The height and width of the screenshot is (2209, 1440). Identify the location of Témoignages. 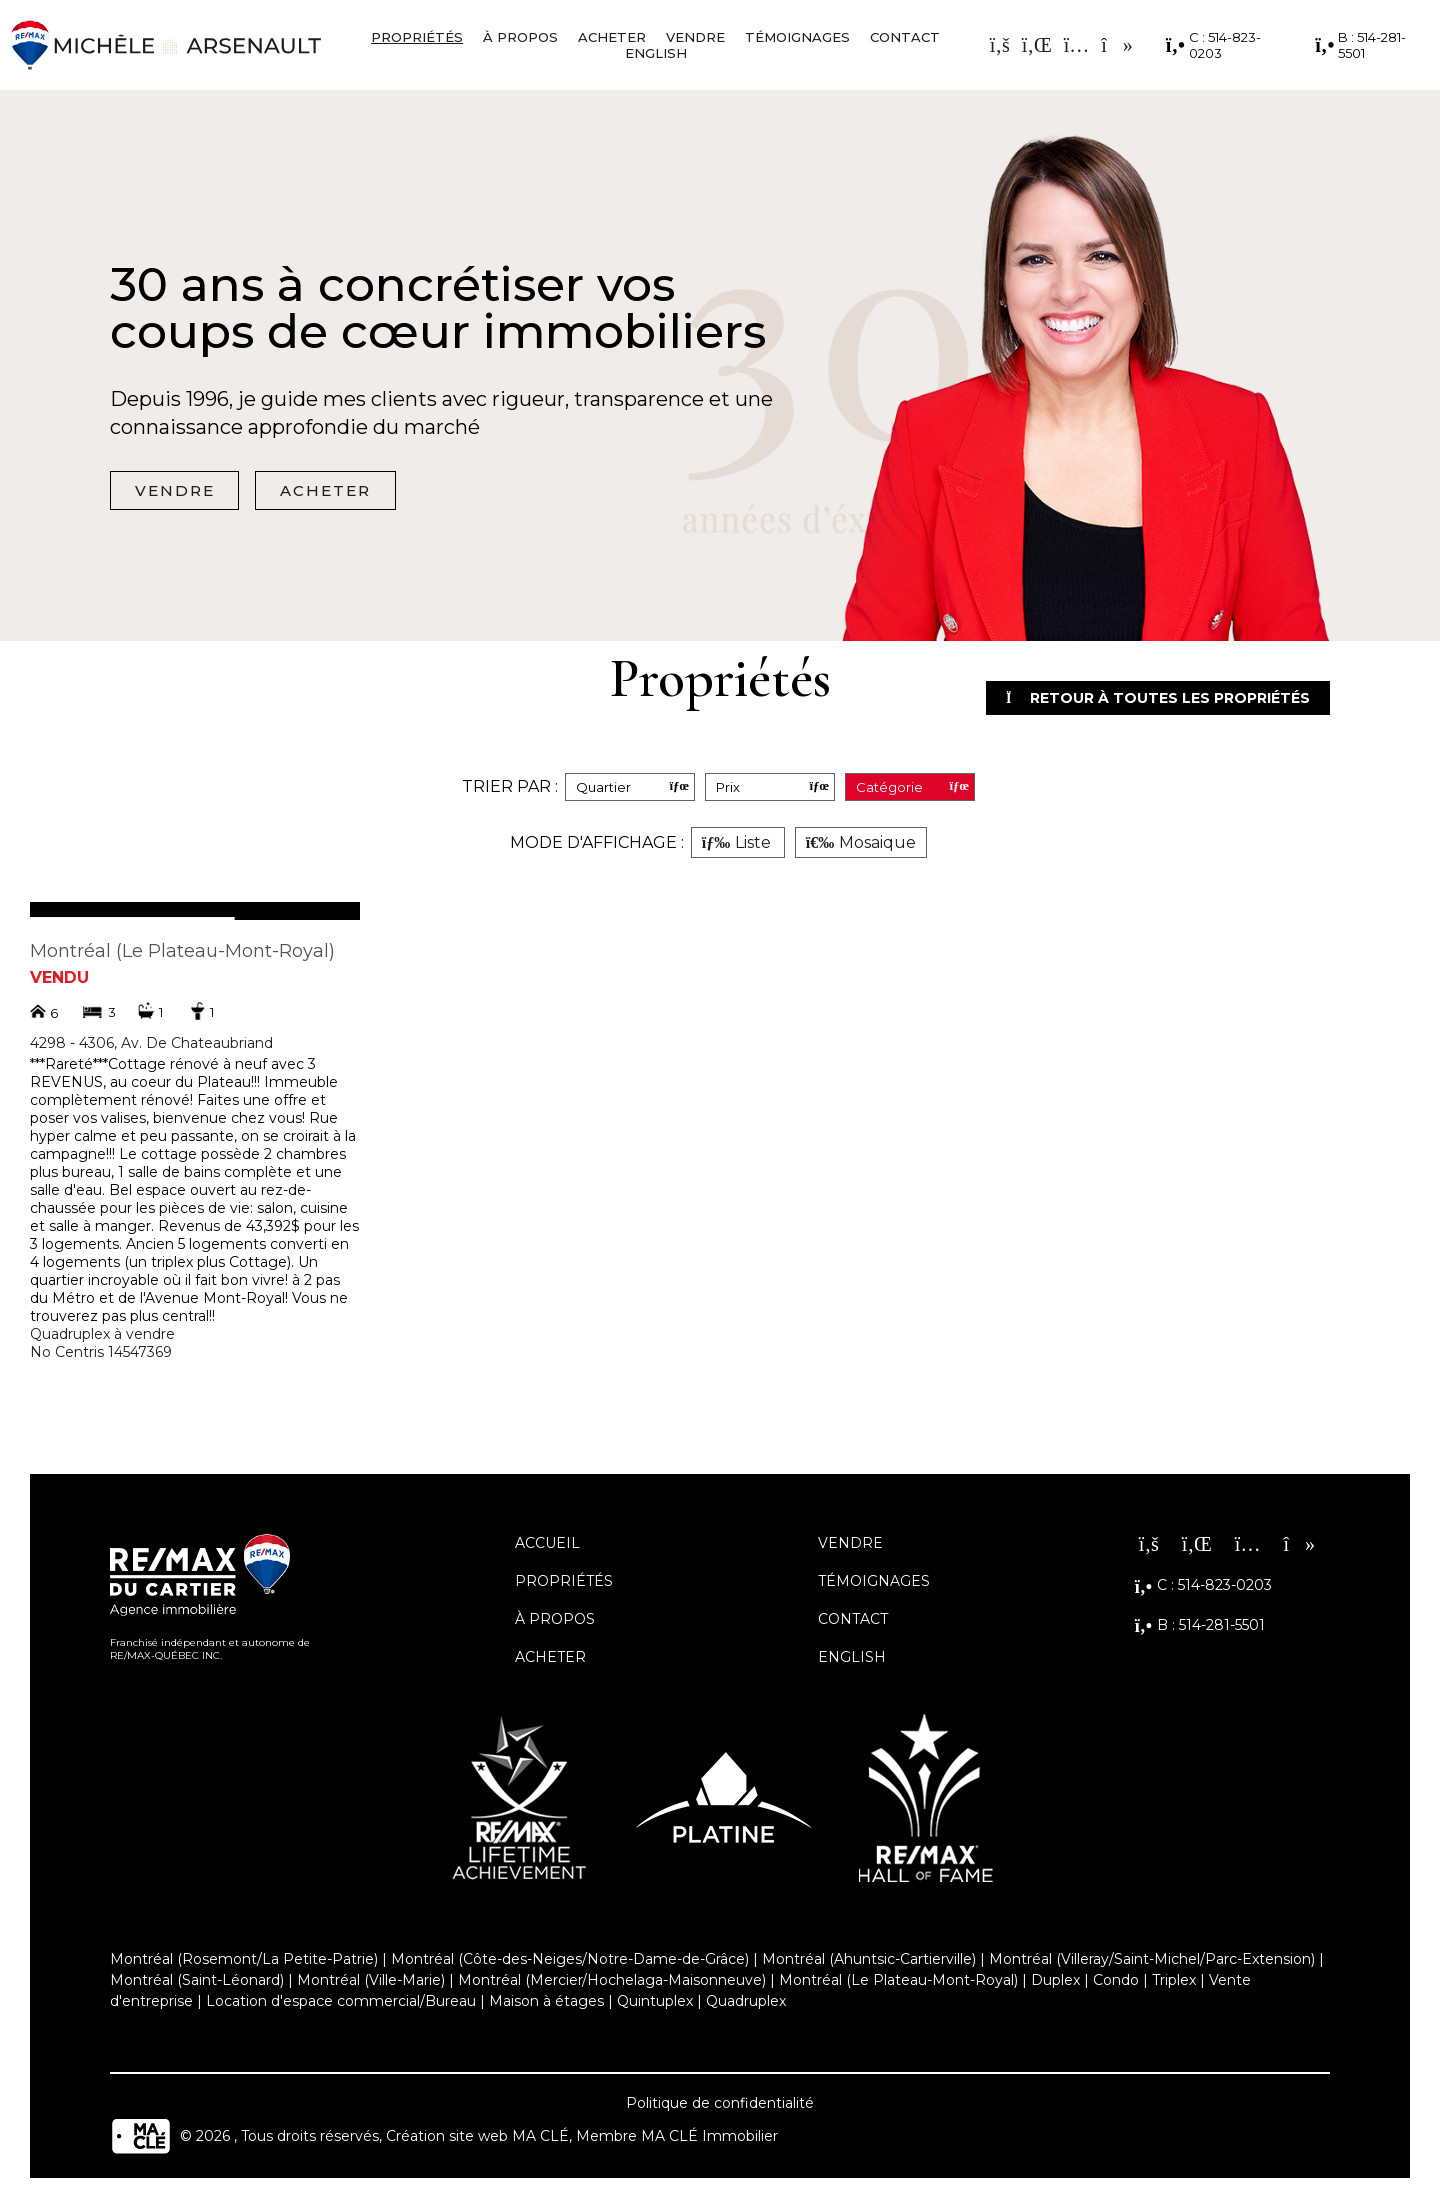
(797, 37).